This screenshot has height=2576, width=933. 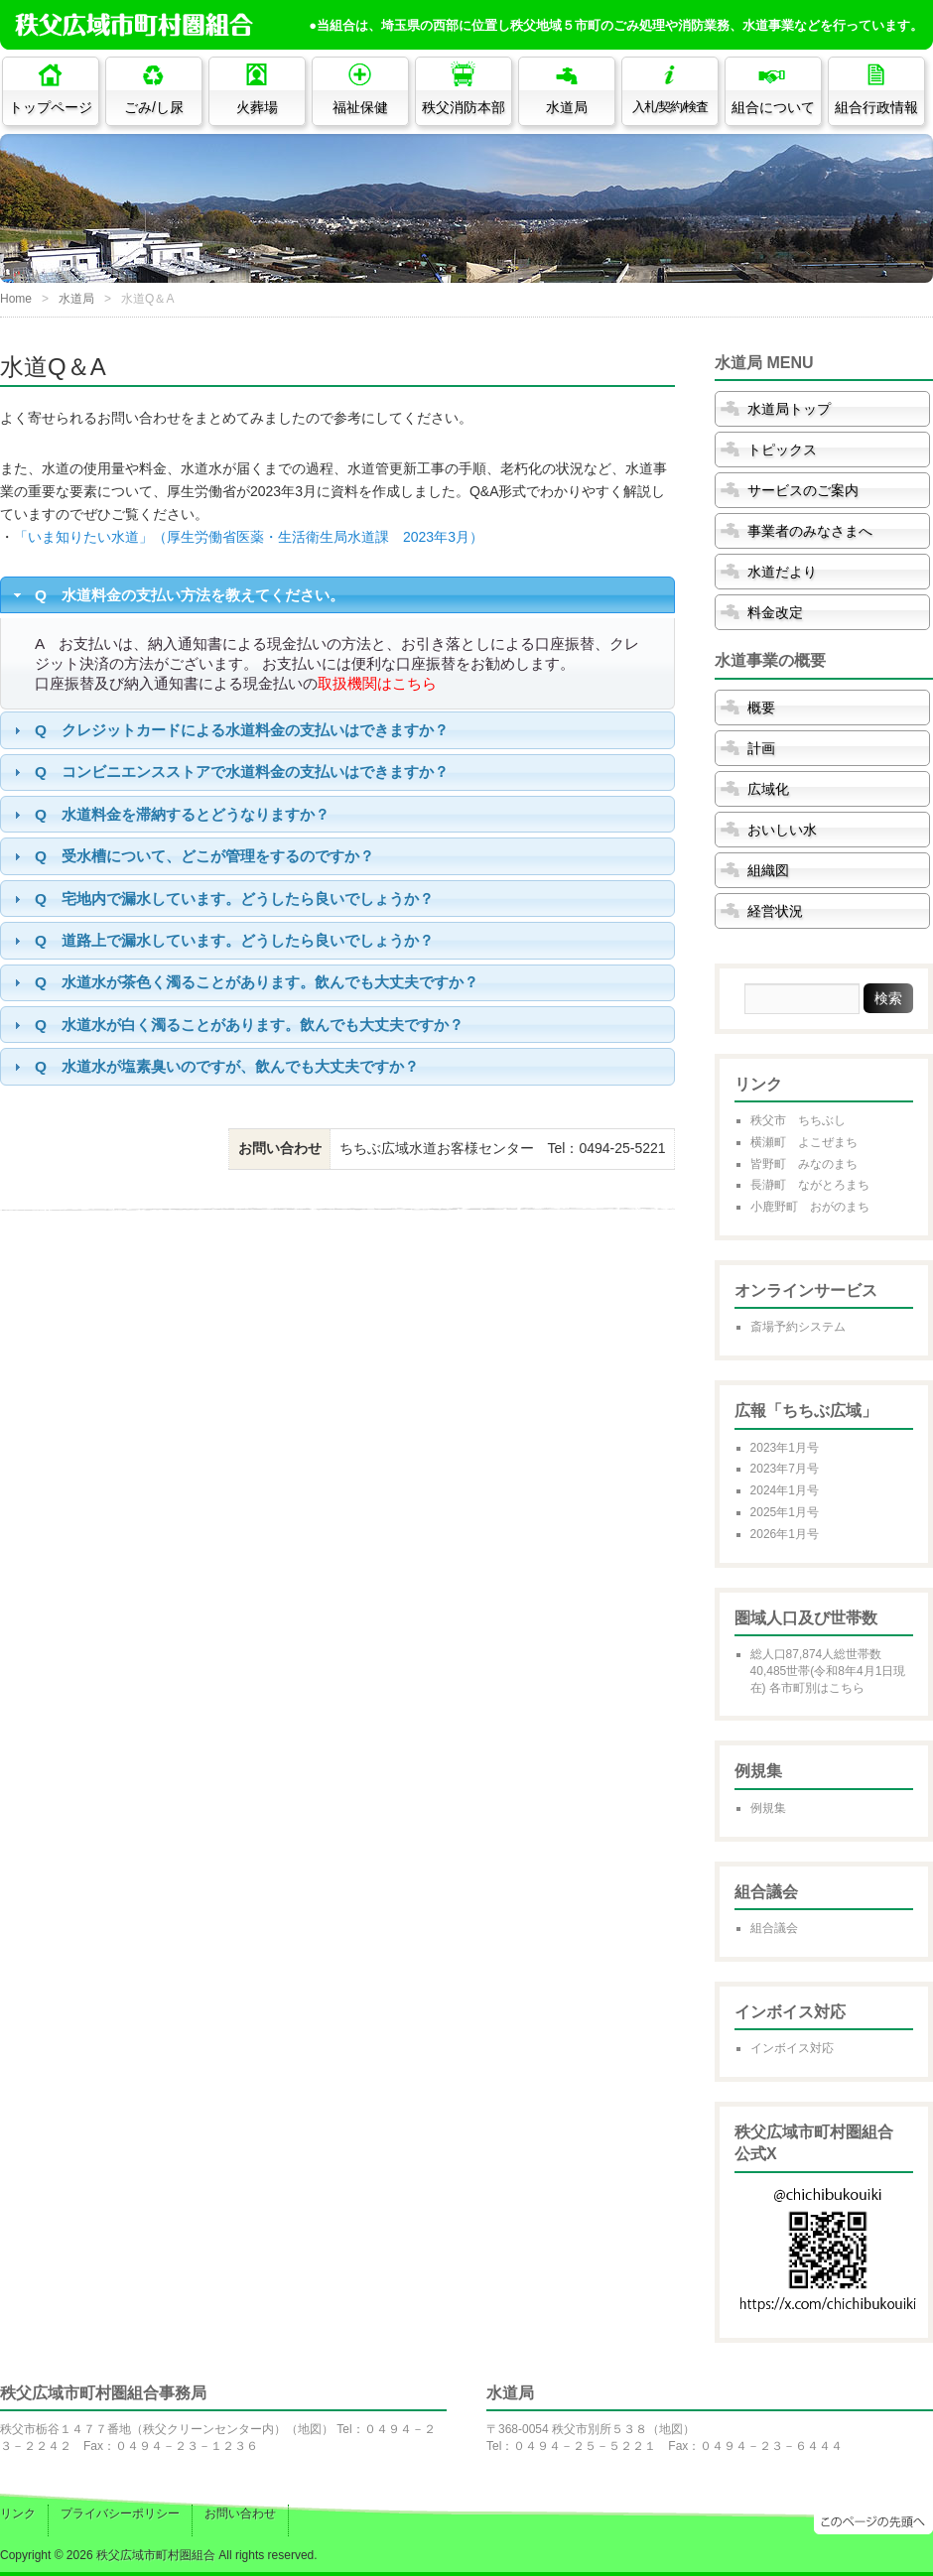 I want to click on 2026年1月号, so click(x=784, y=1534).